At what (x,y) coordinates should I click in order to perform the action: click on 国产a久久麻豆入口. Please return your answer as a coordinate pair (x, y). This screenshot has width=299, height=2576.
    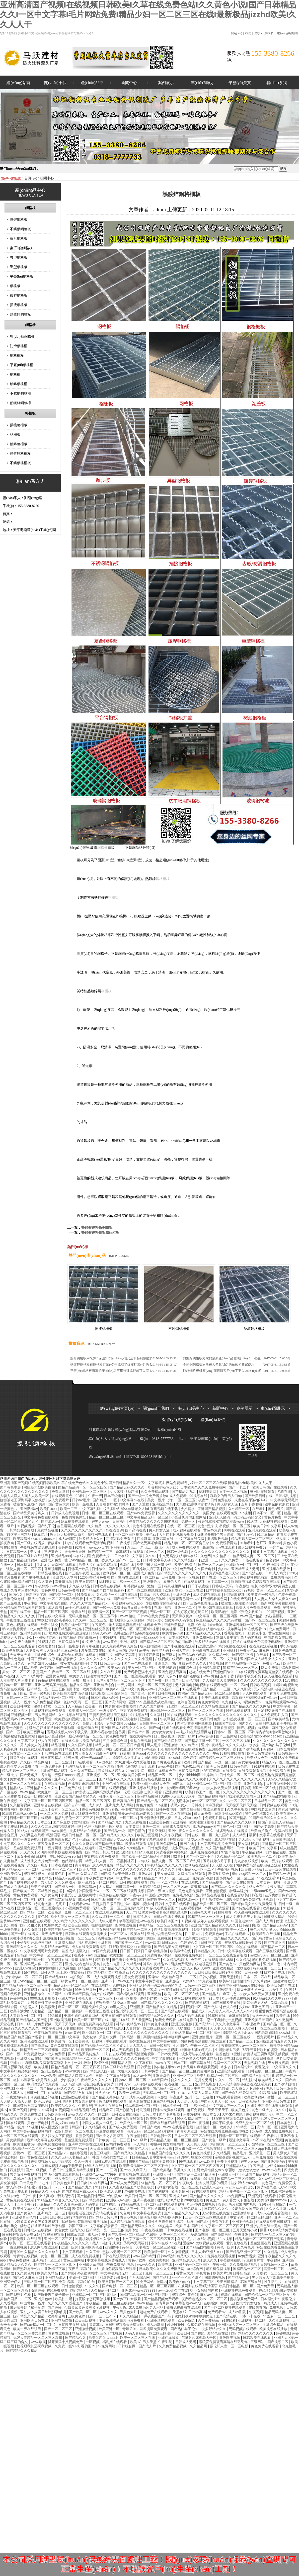
    Looking at the image, I should click on (83, 1874).